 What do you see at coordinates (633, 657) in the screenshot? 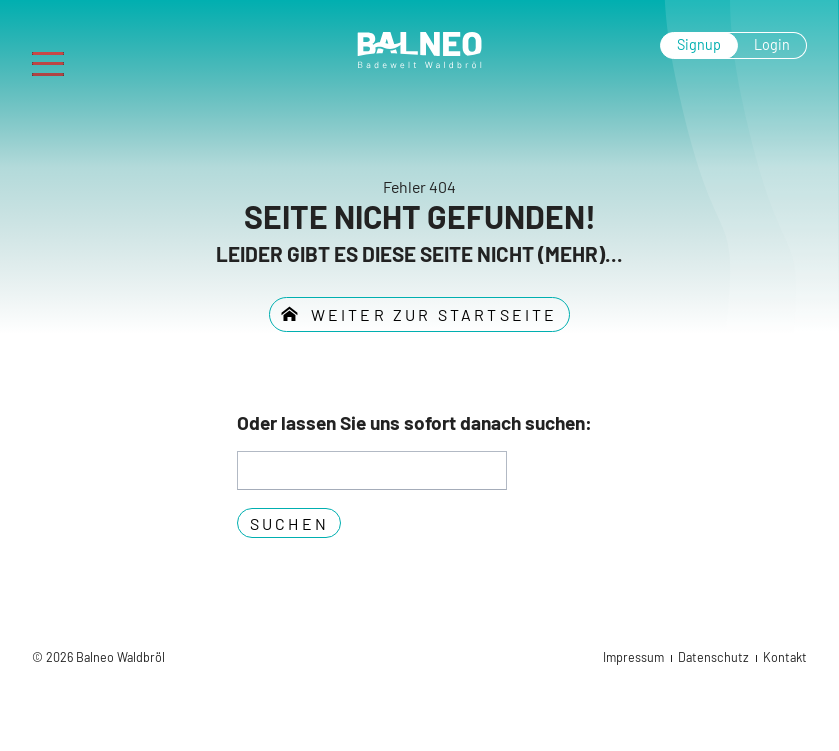
I see `Impressum` at bounding box center [633, 657].